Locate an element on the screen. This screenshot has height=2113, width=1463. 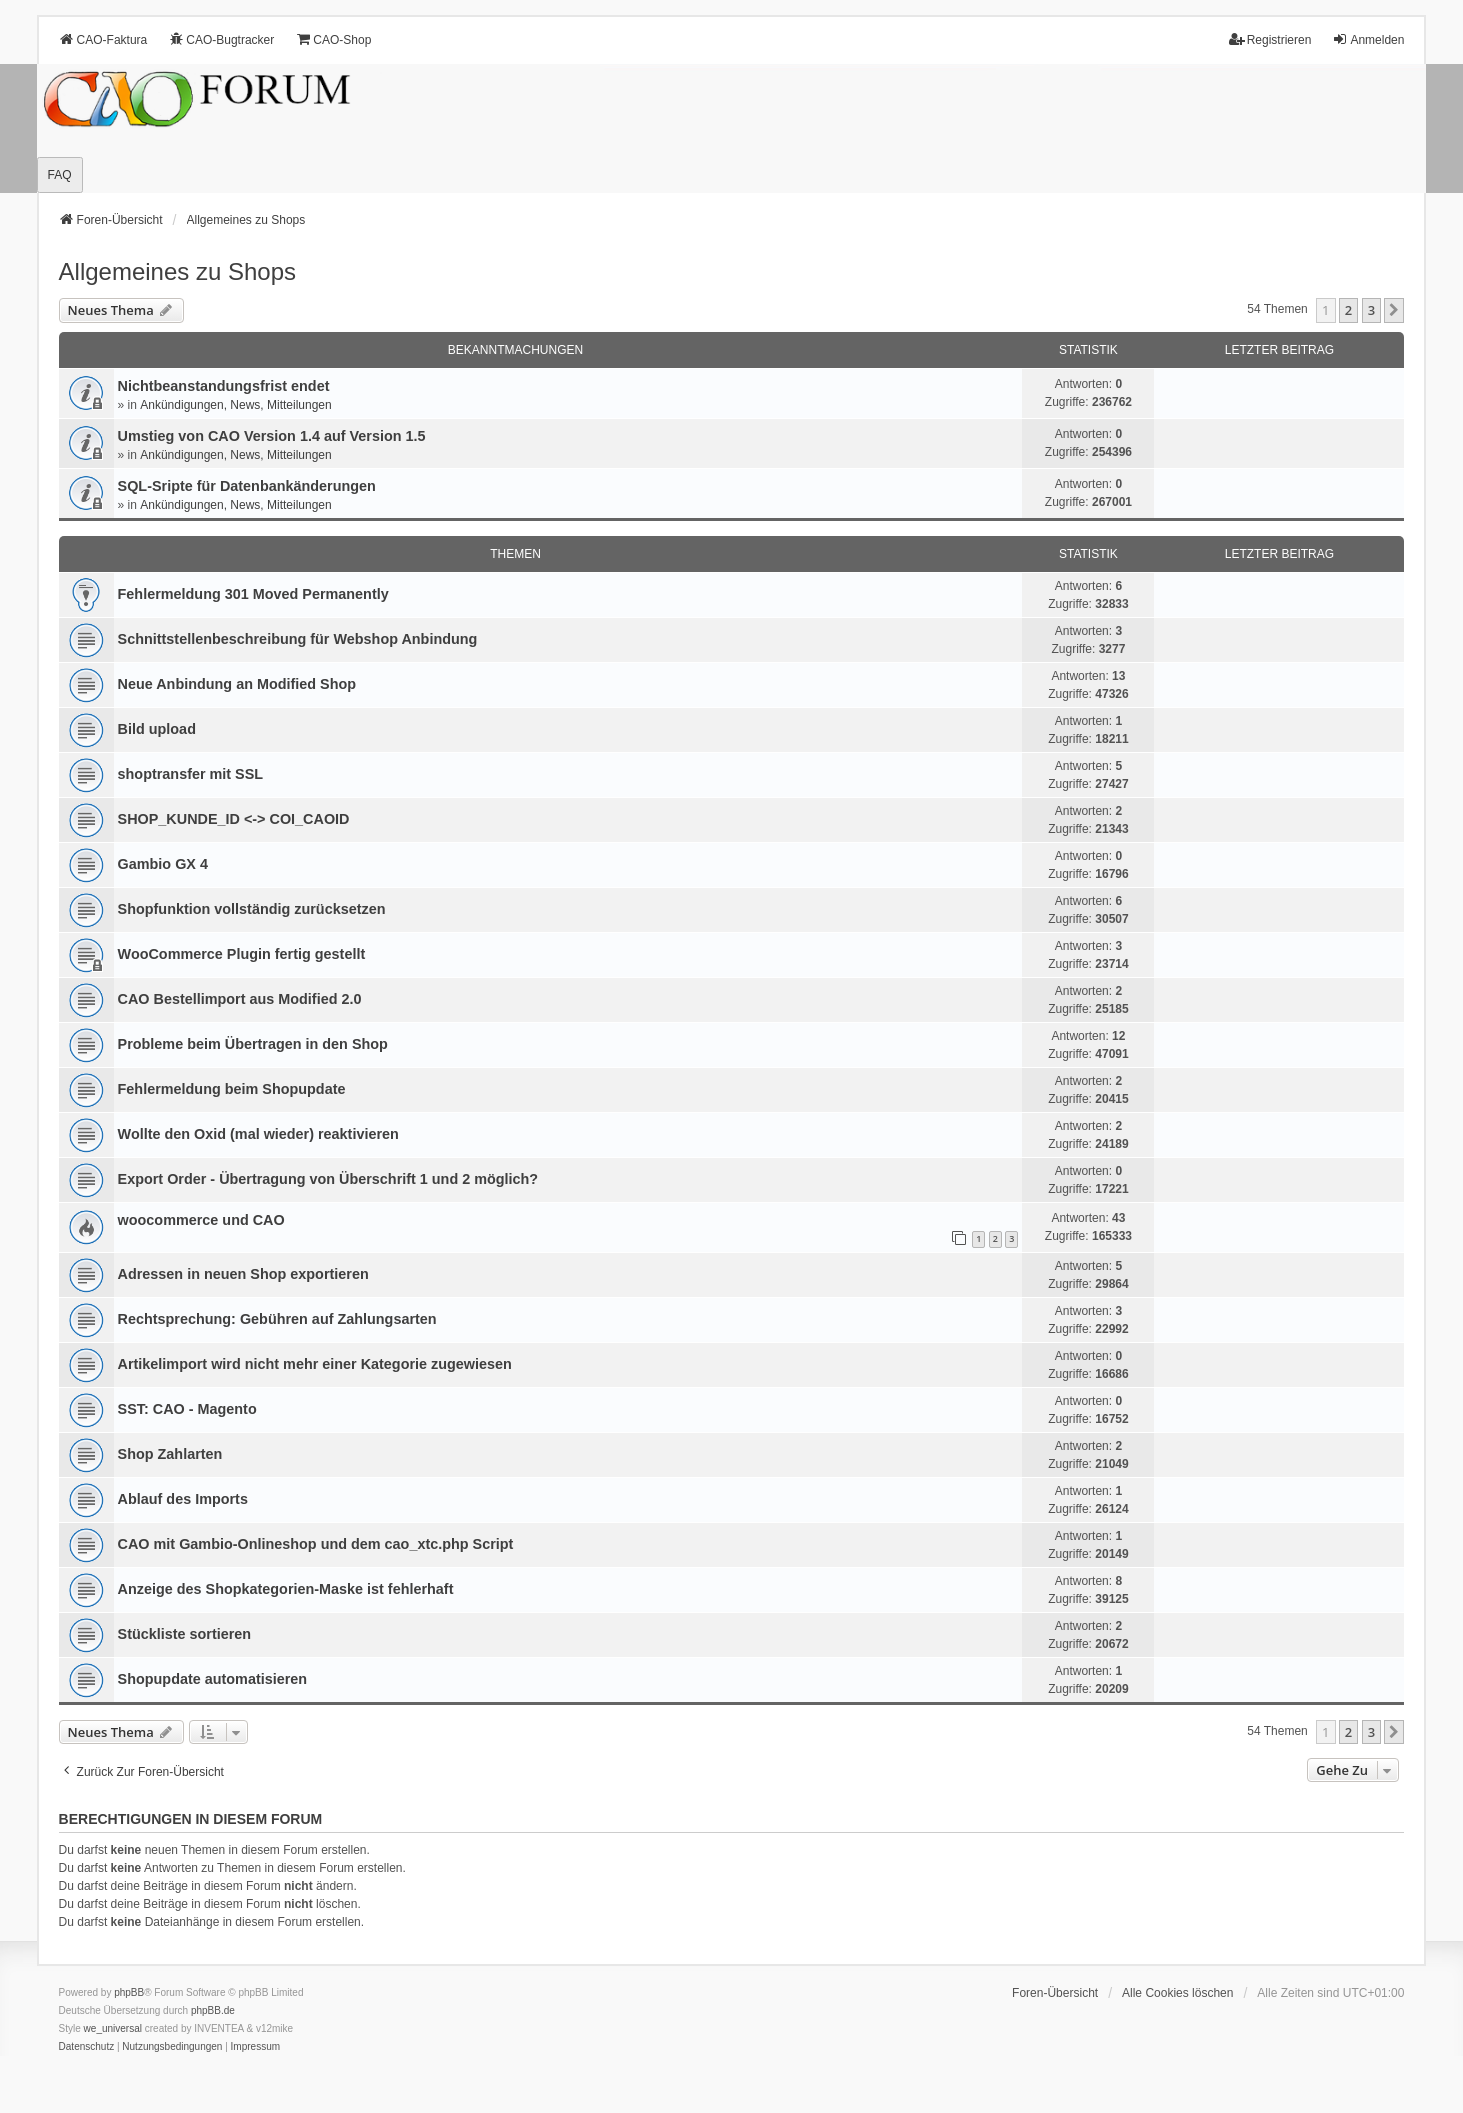
Allgemeines zu Shops is located at coordinates (177, 271).